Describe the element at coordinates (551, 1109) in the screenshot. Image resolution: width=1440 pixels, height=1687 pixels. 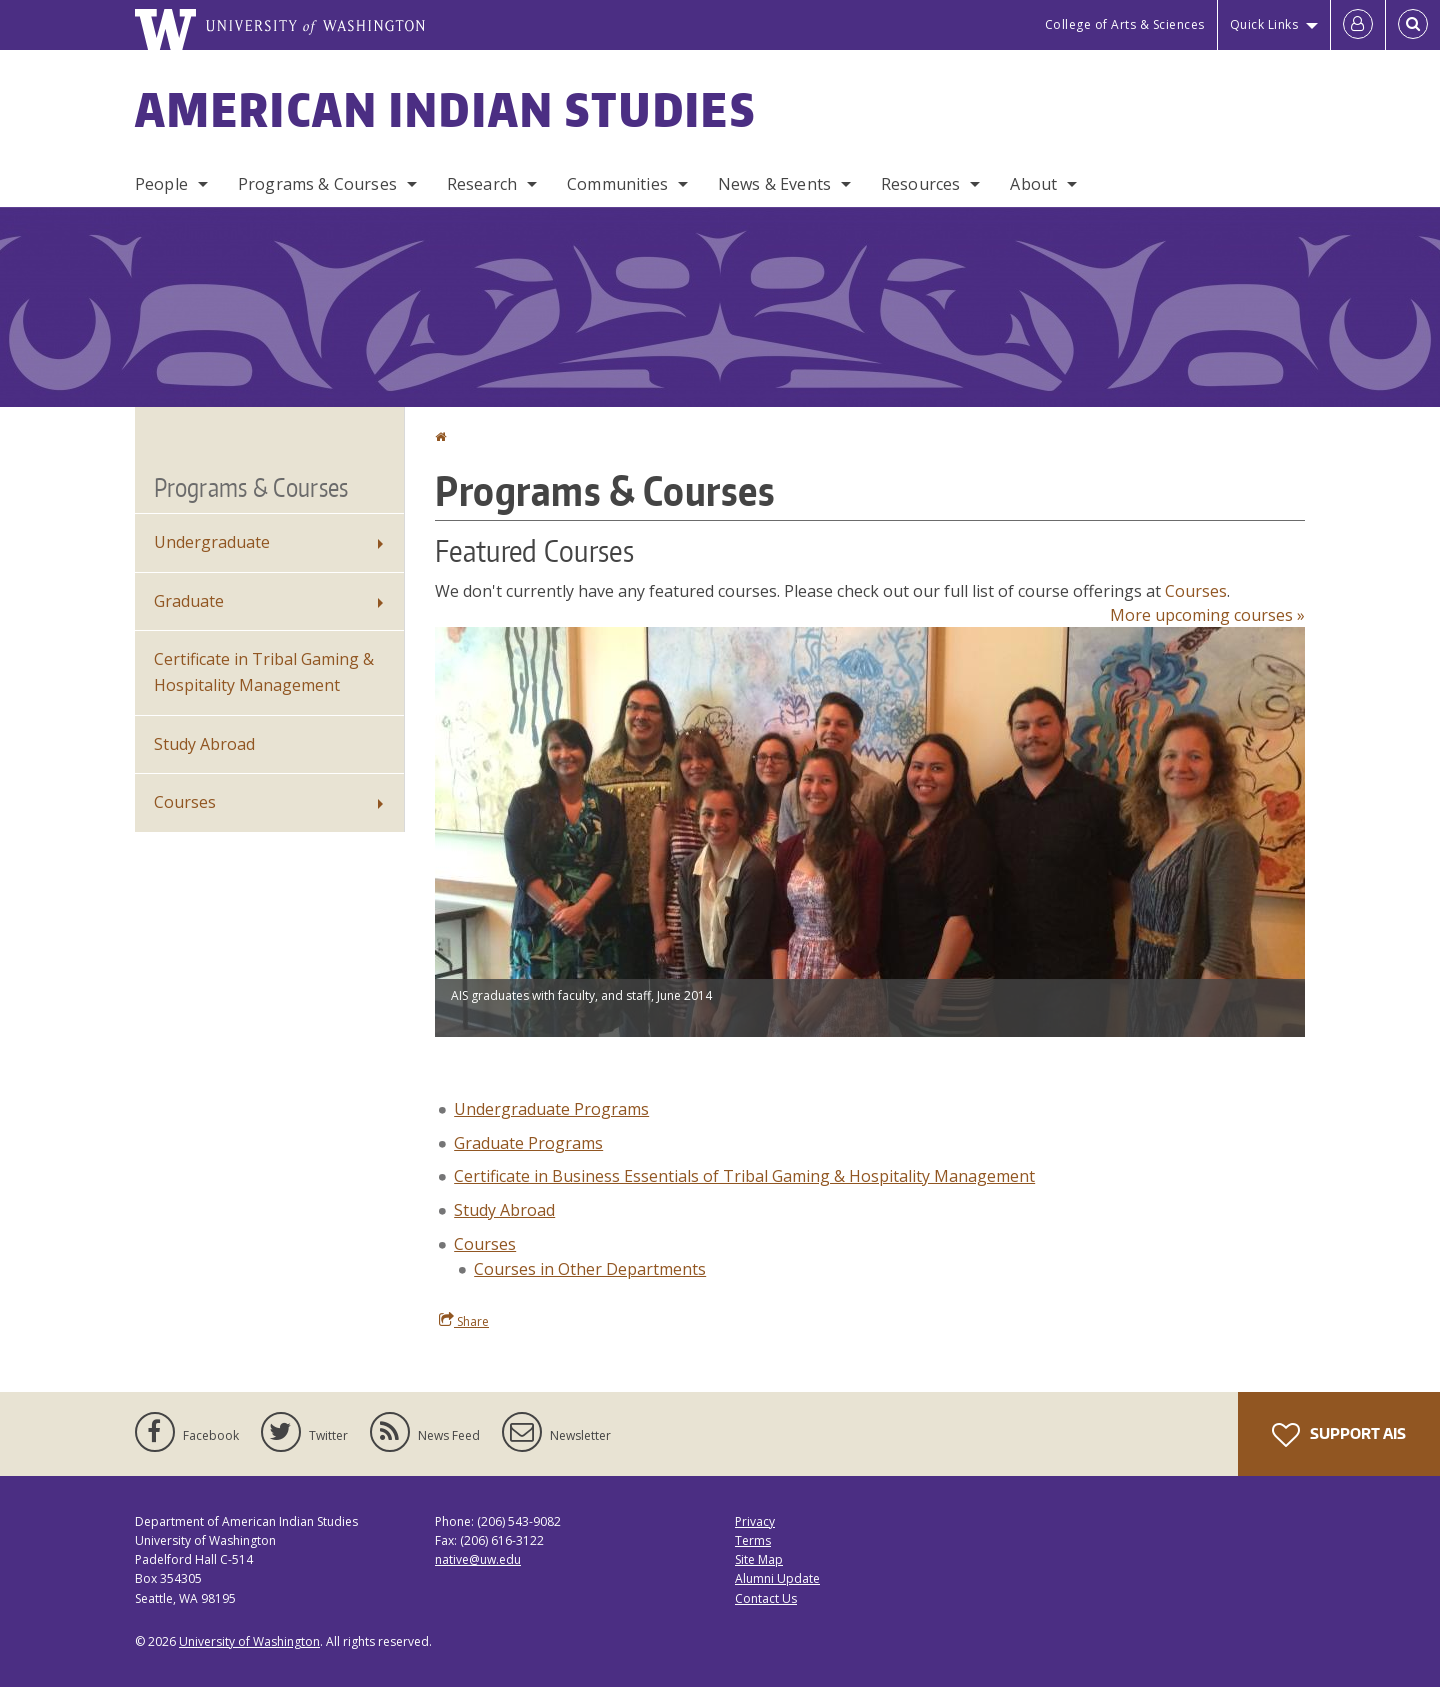
I see `Undergraduate Programs` at that location.